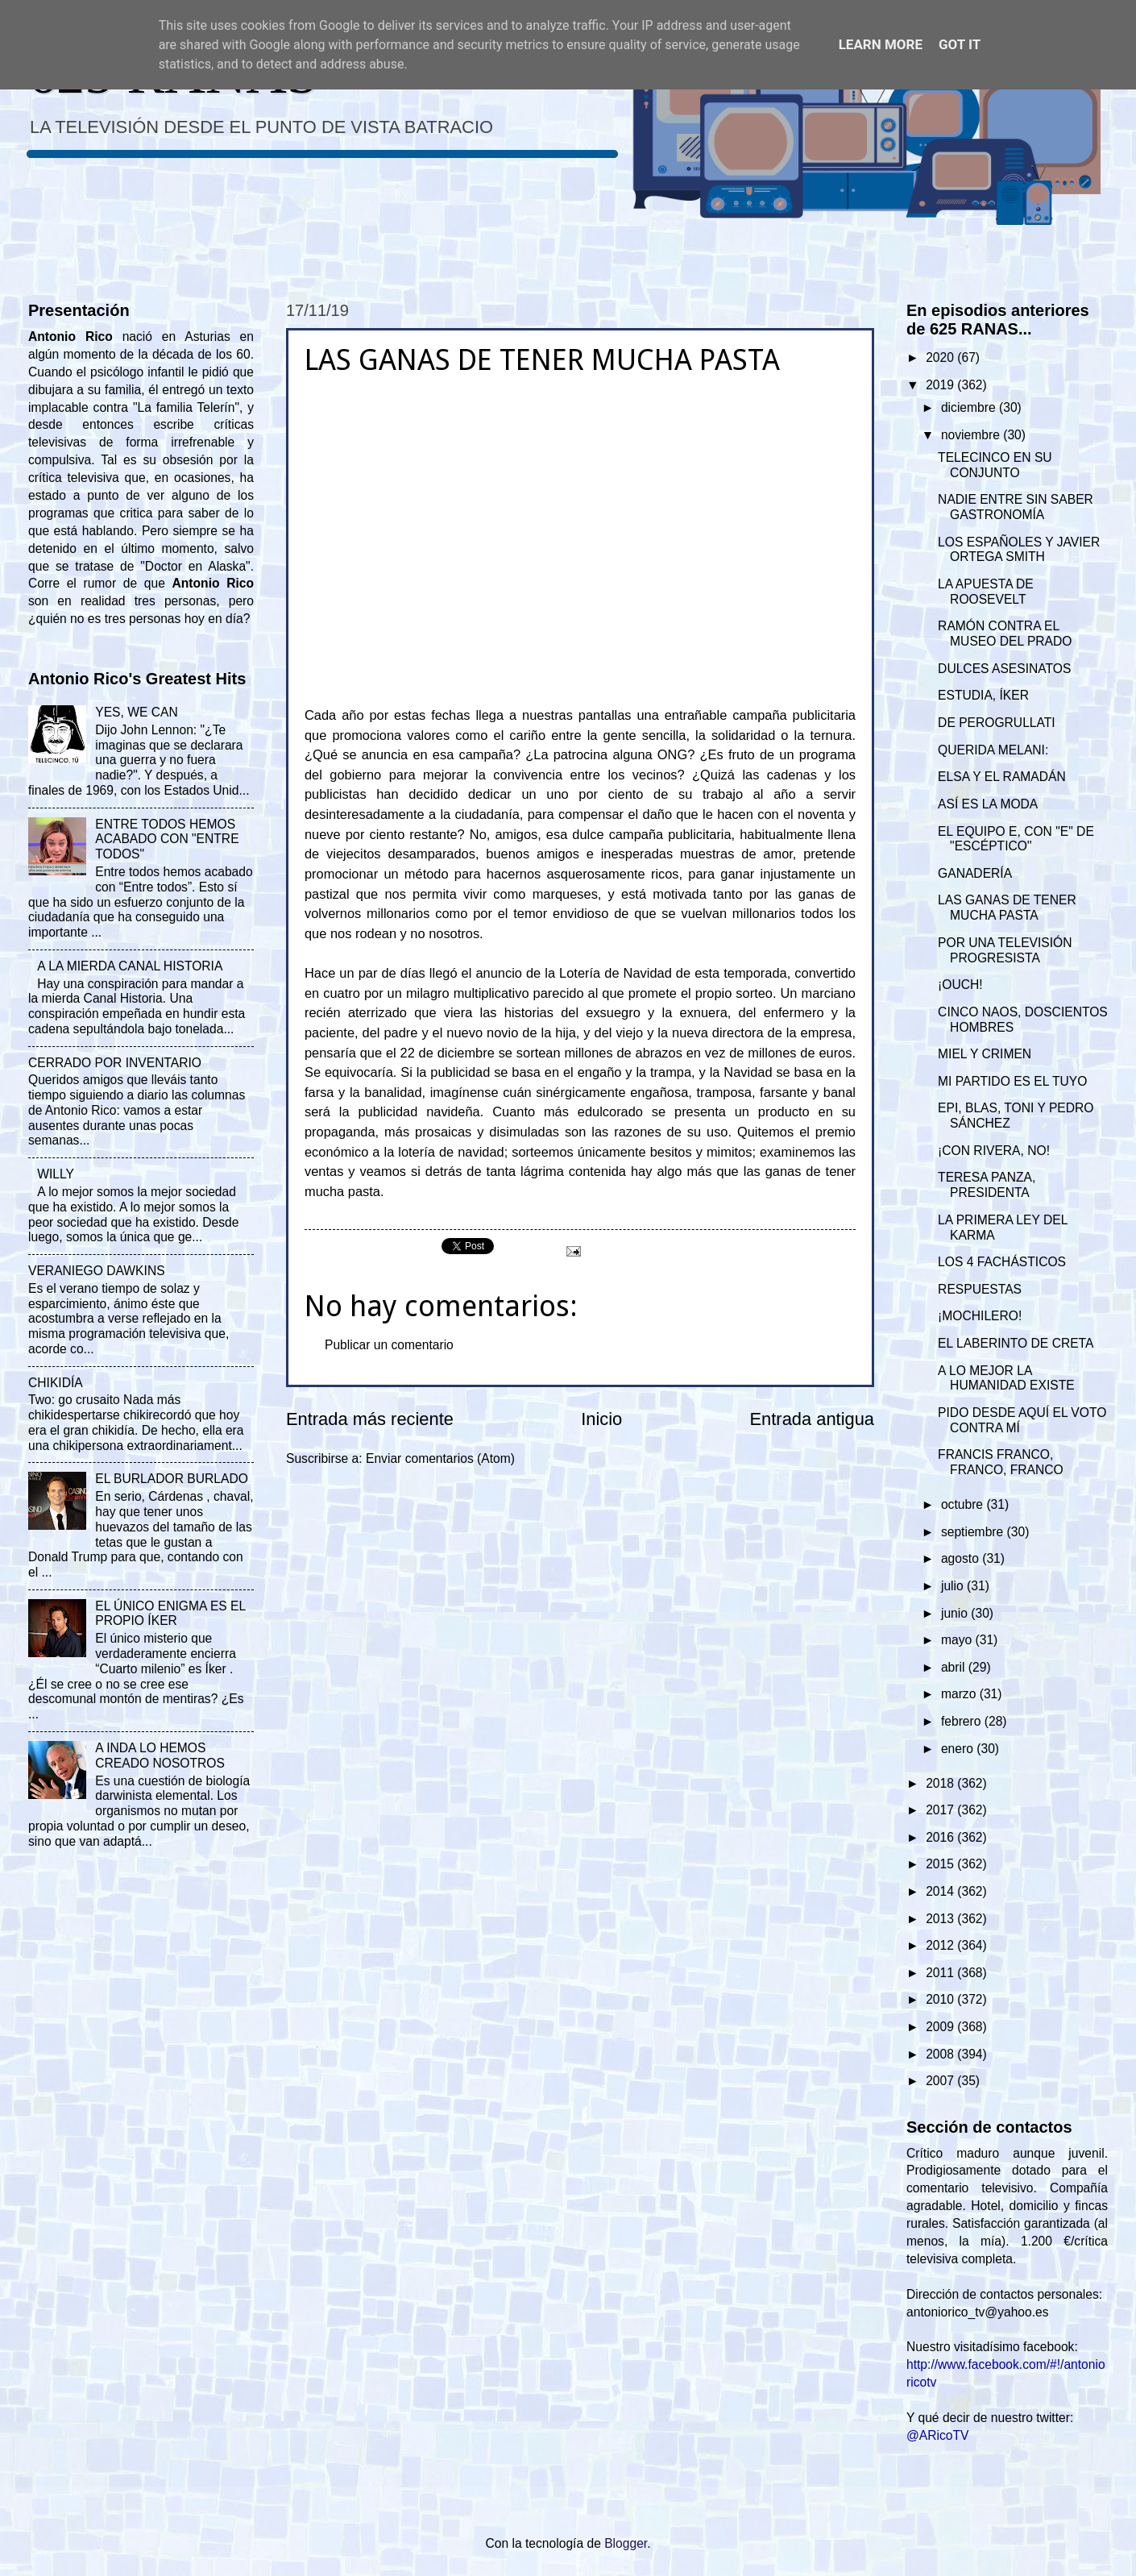 Image resolution: width=1136 pixels, height=2576 pixels. I want to click on DE PEROGRULLATI, so click(996, 722).